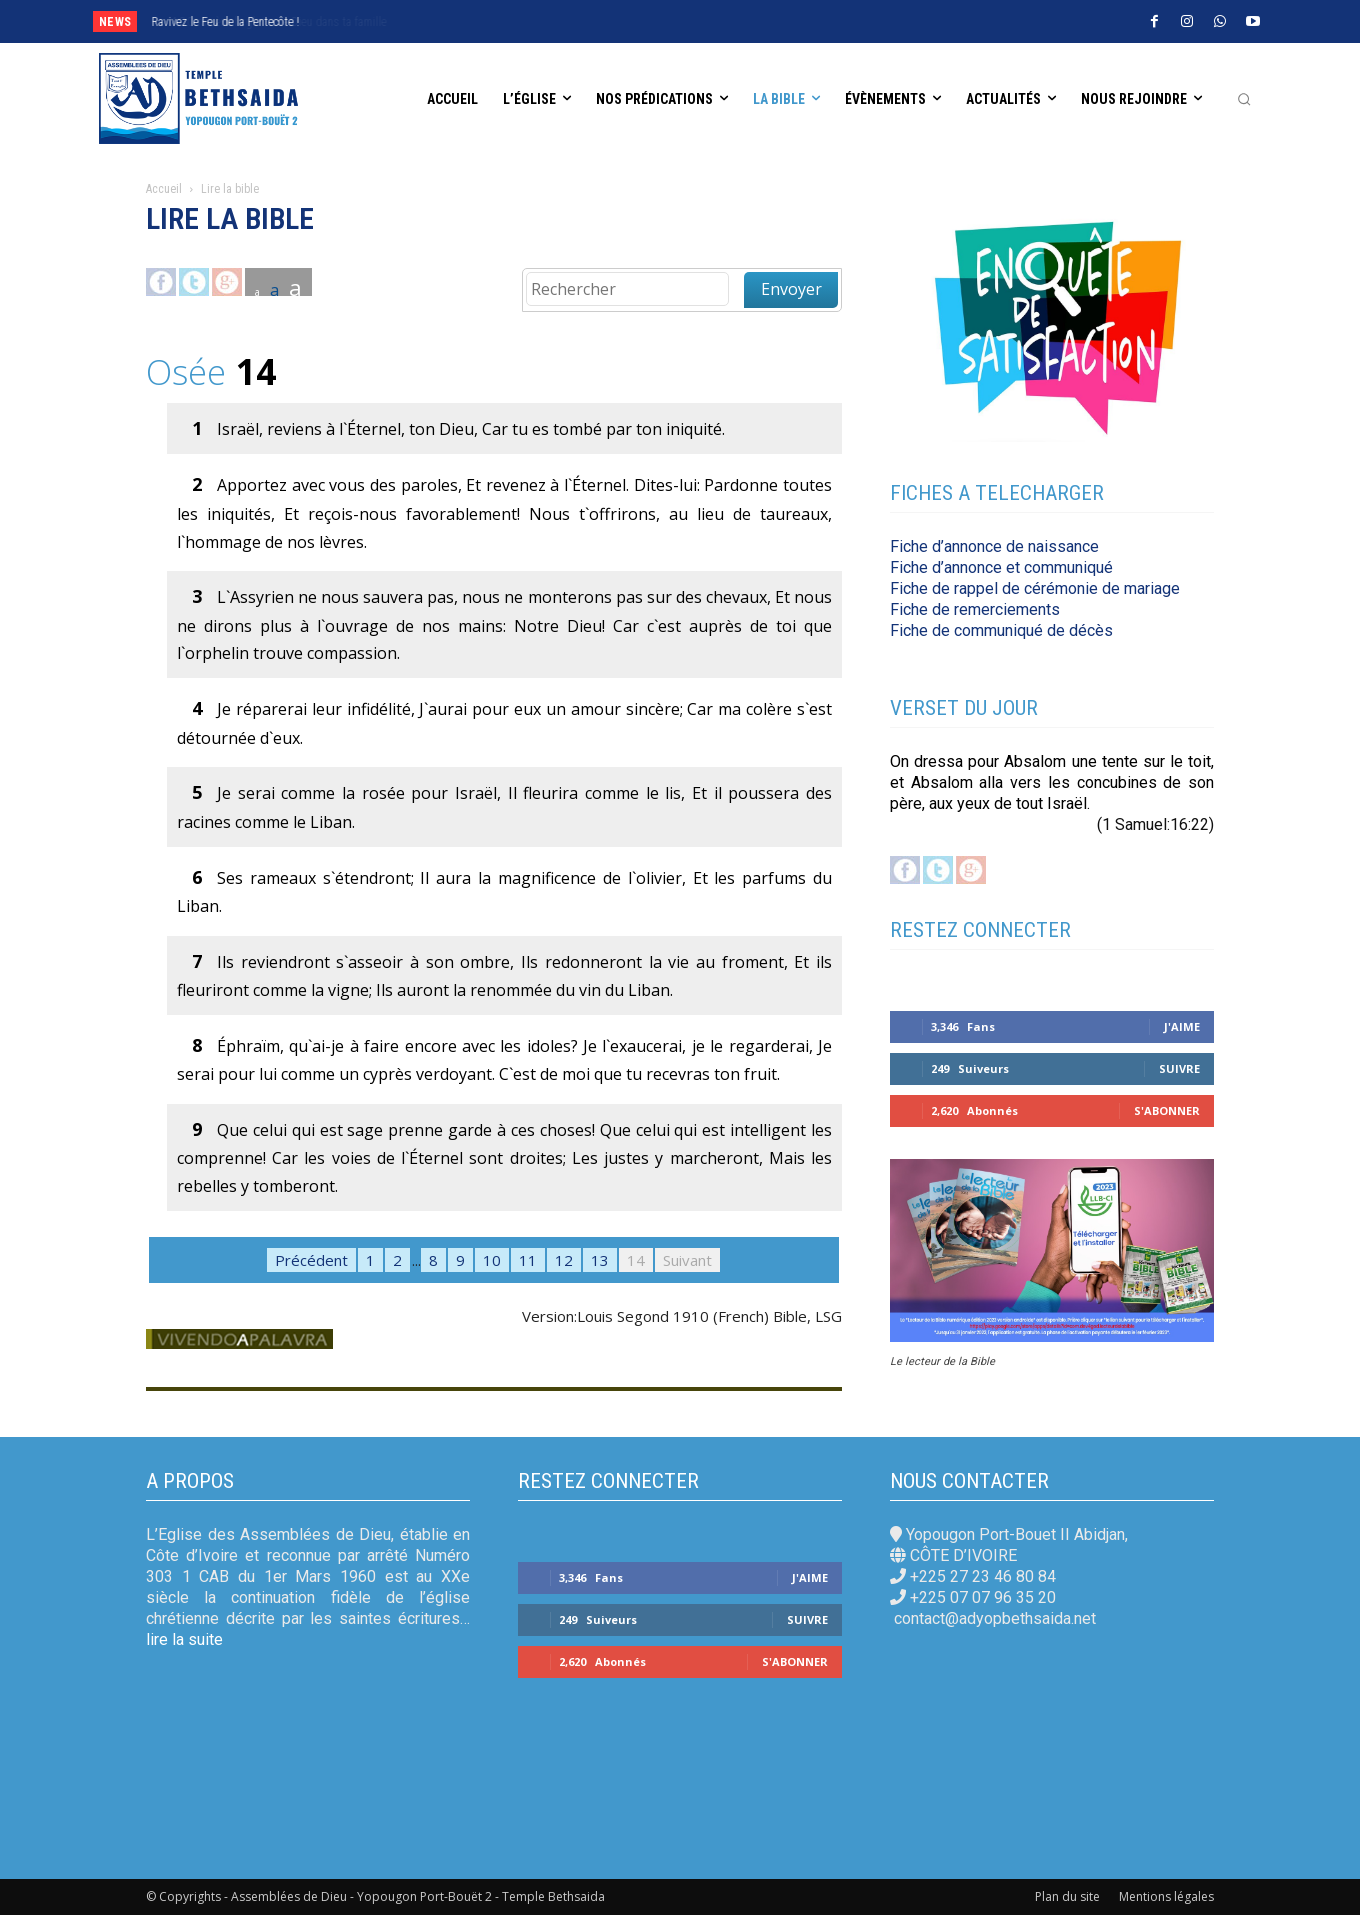  What do you see at coordinates (643, 21) in the screenshot?
I see `[next]` at bounding box center [643, 21].